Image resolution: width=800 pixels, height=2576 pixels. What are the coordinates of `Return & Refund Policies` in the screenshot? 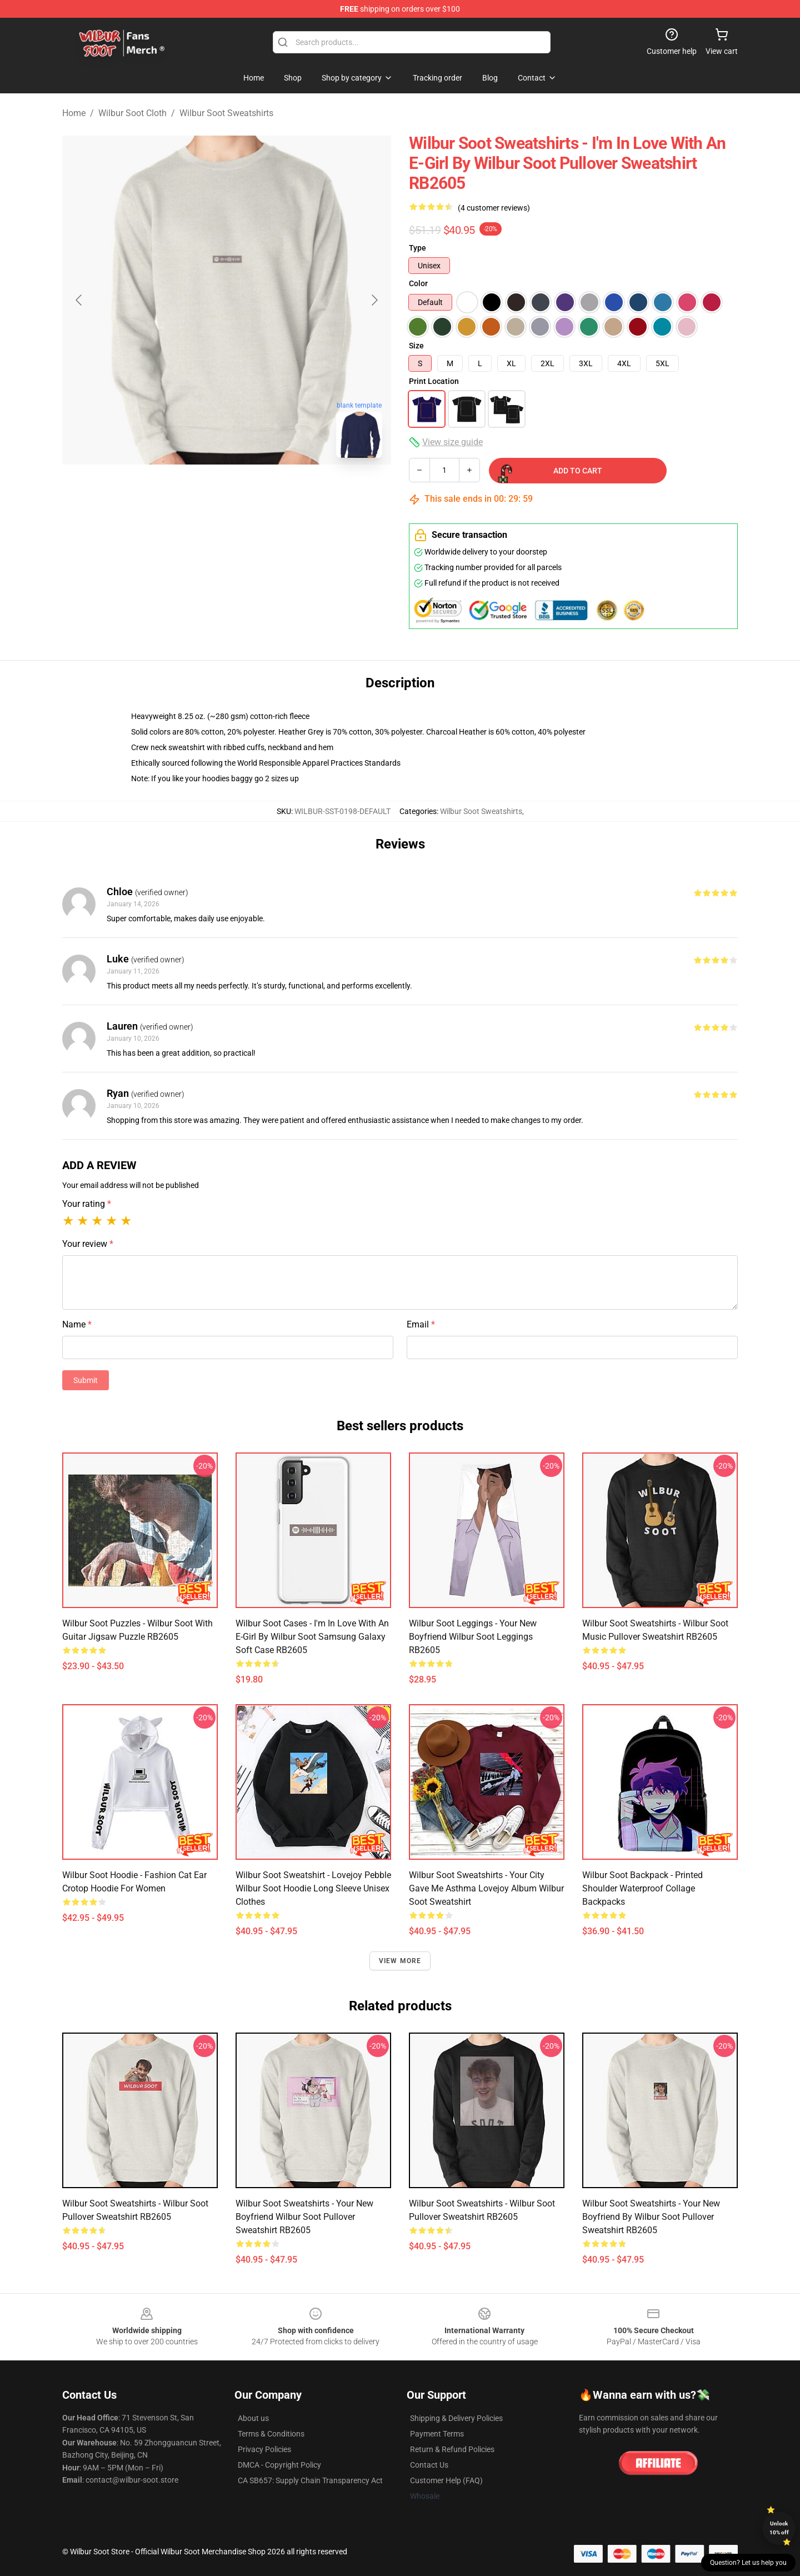 It's located at (452, 2449).